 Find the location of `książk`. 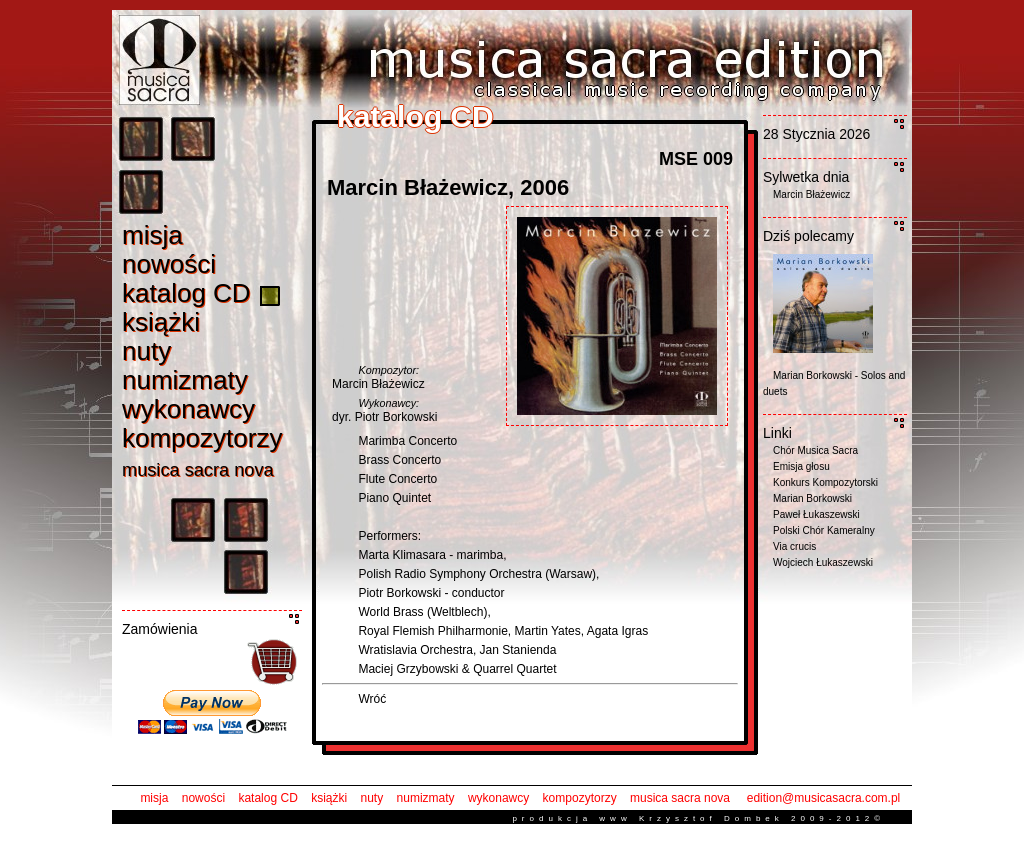

książk is located at coordinates (161, 322).